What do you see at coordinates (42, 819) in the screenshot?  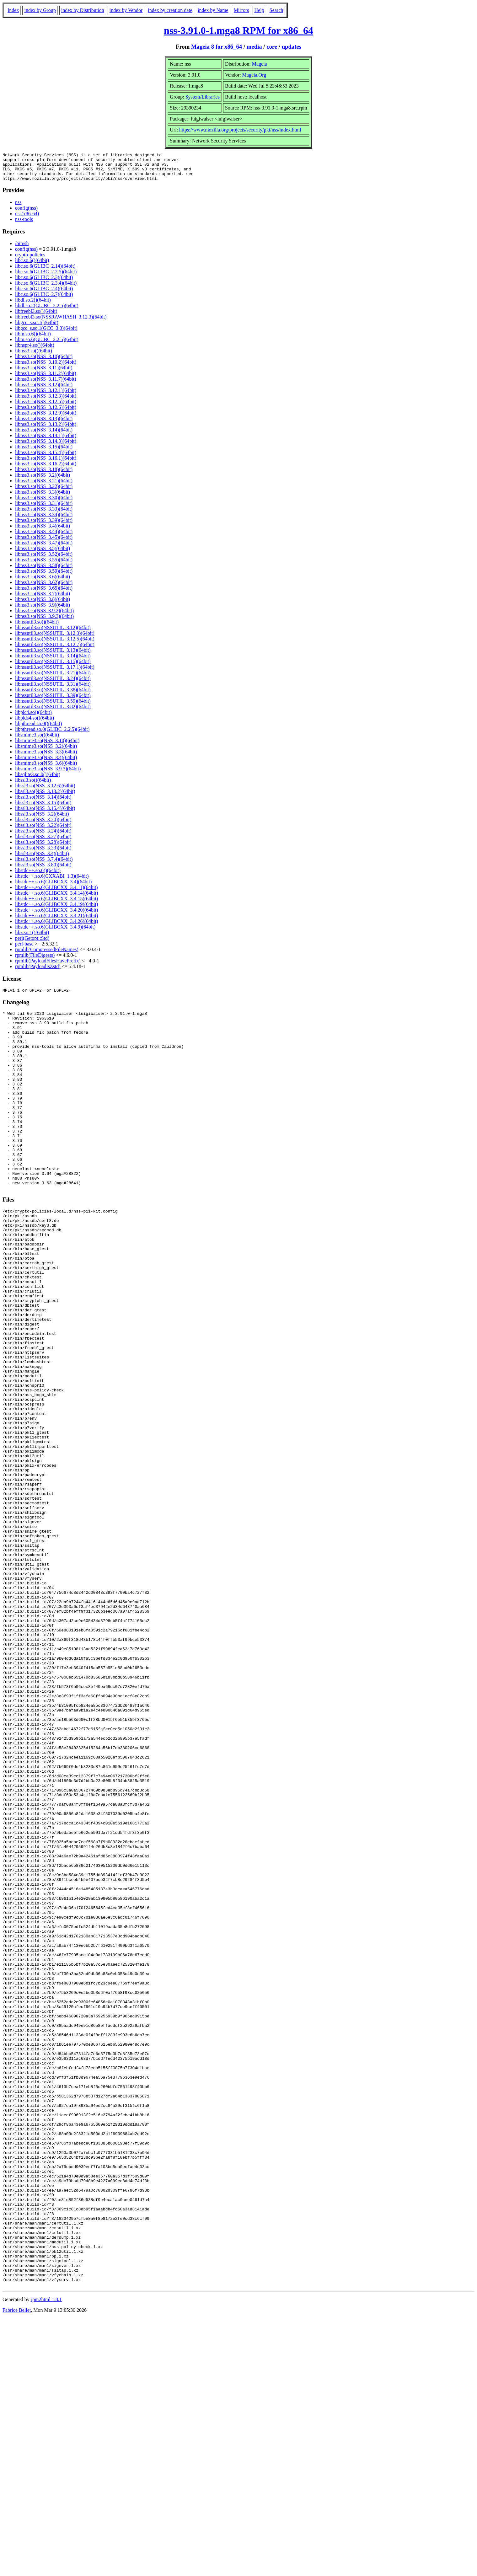 I see `libssl3.so(NSS_3.2)(64bit)` at bounding box center [42, 819].